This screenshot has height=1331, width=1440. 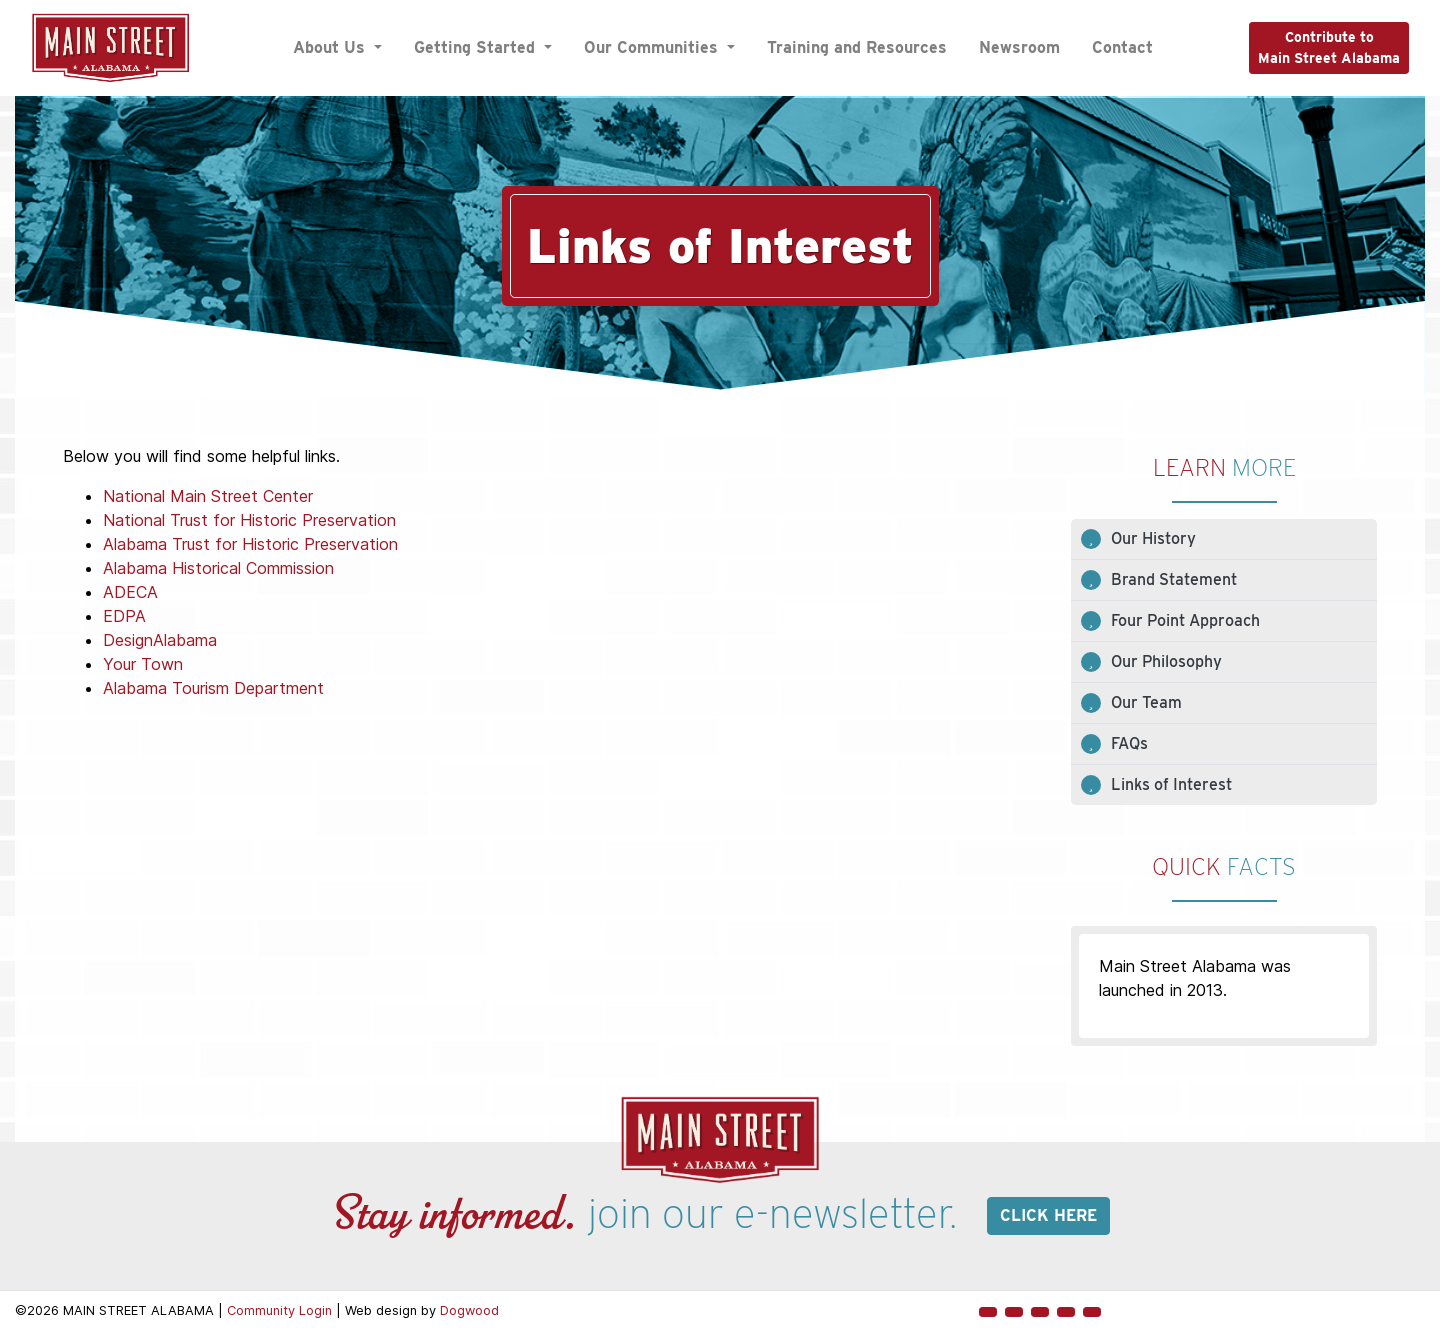 I want to click on EDPA, so click(x=124, y=616).